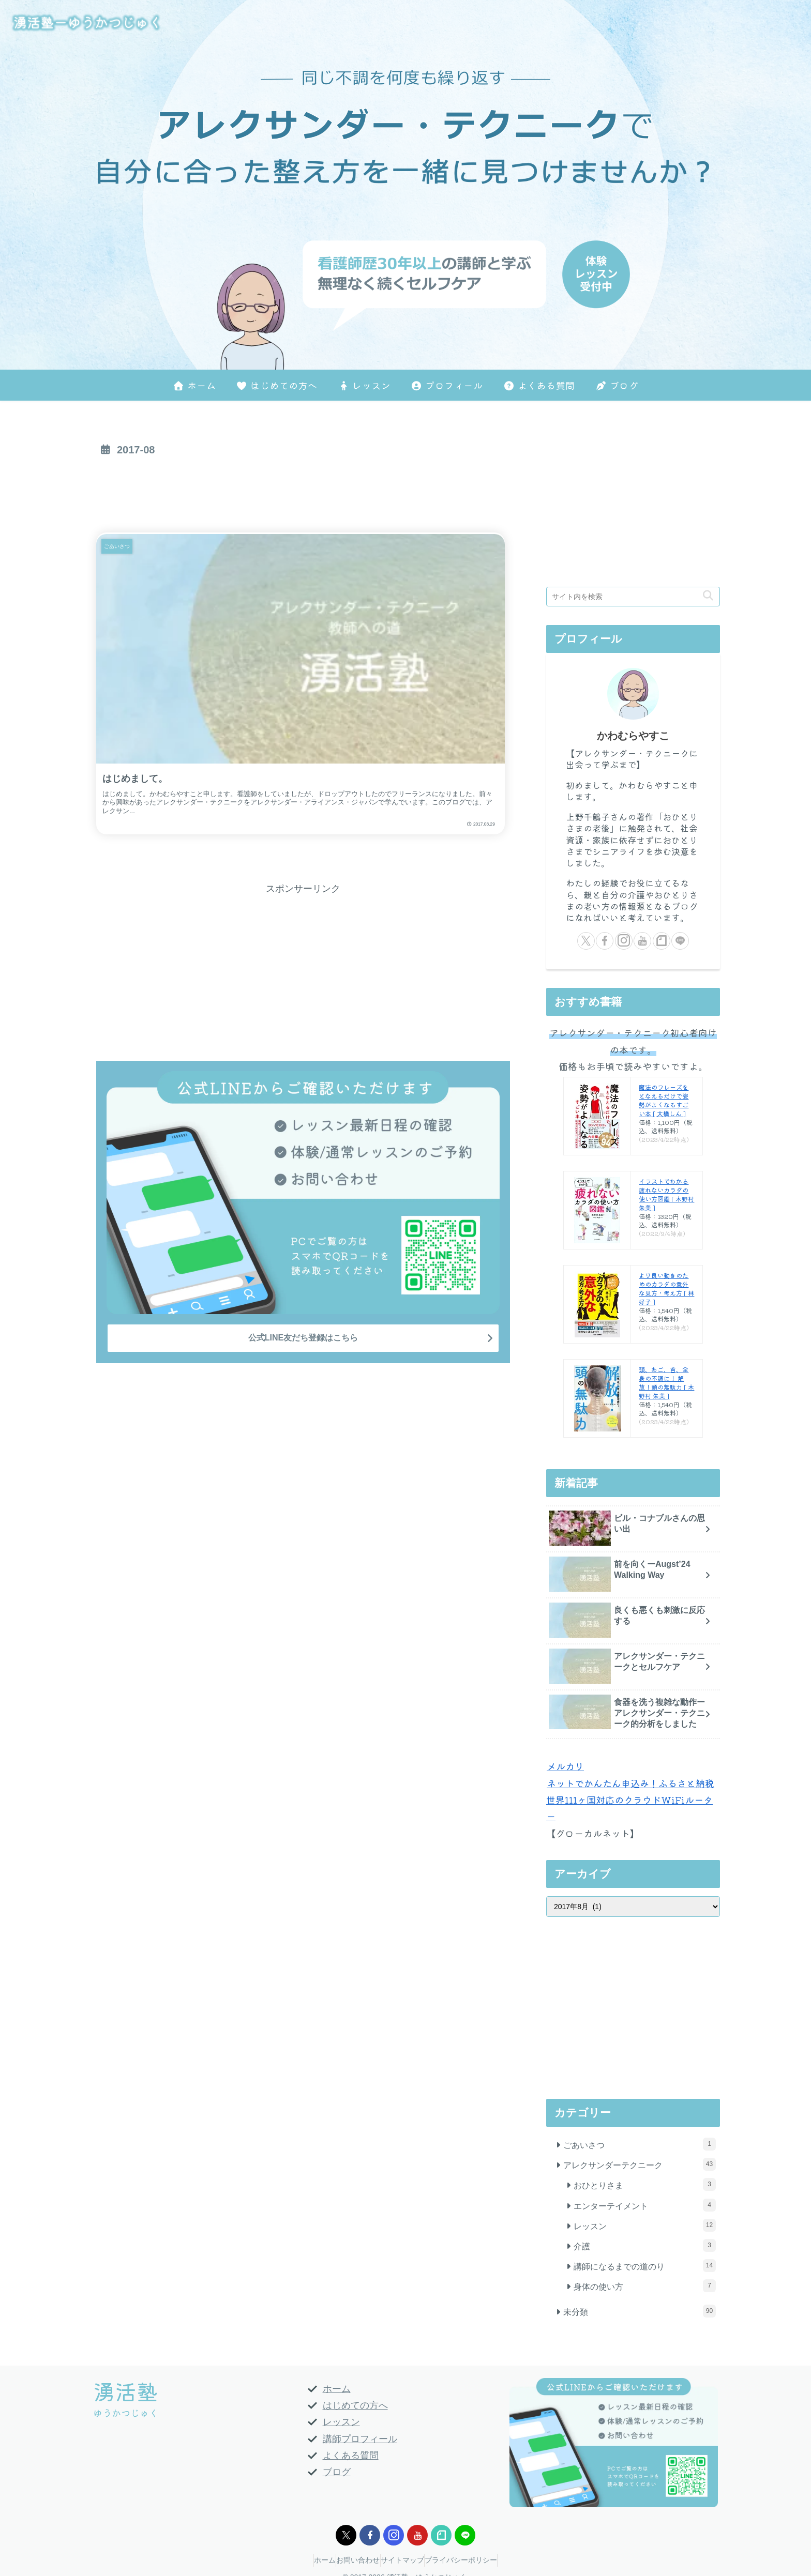 The height and width of the screenshot is (2576, 811). Describe the element at coordinates (666, 1194) in the screenshot. I see `イラストでわかる疲れないカラダの使い方図鑑 [ 木野村 朱美 ]` at that location.